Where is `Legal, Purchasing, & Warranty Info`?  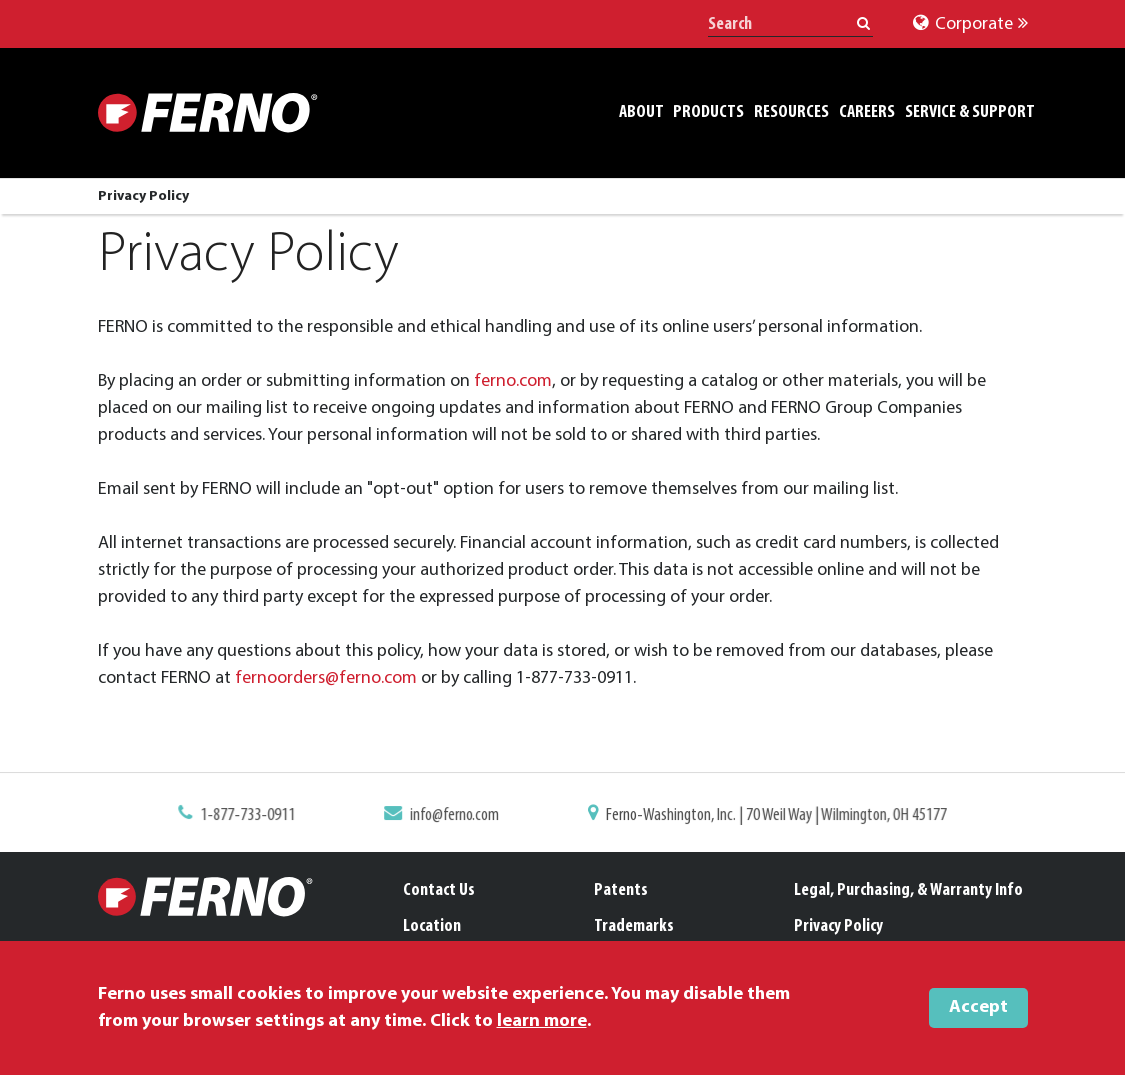
Legal, Purchasing, & Warranty Info is located at coordinates (908, 890).